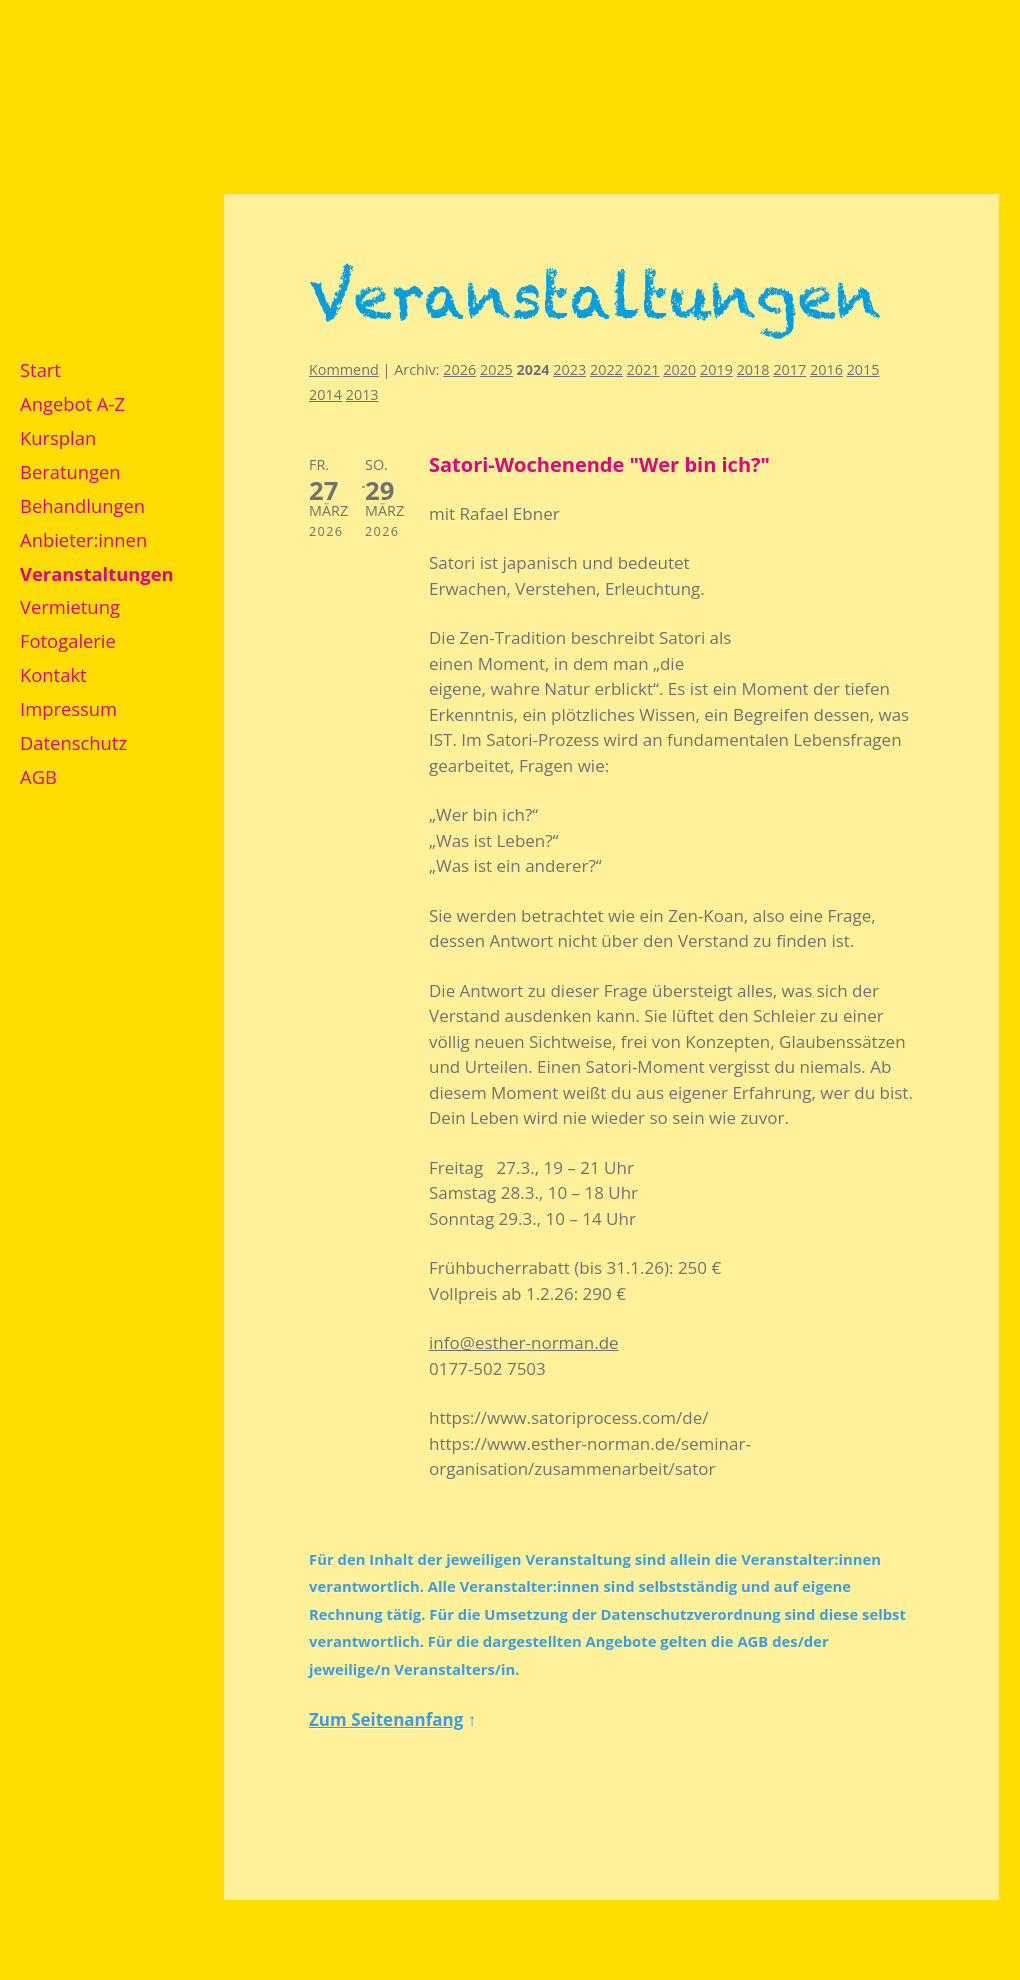 Image resolution: width=1020 pixels, height=1980 pixels. I want to click on 2026, so click(459, 369).